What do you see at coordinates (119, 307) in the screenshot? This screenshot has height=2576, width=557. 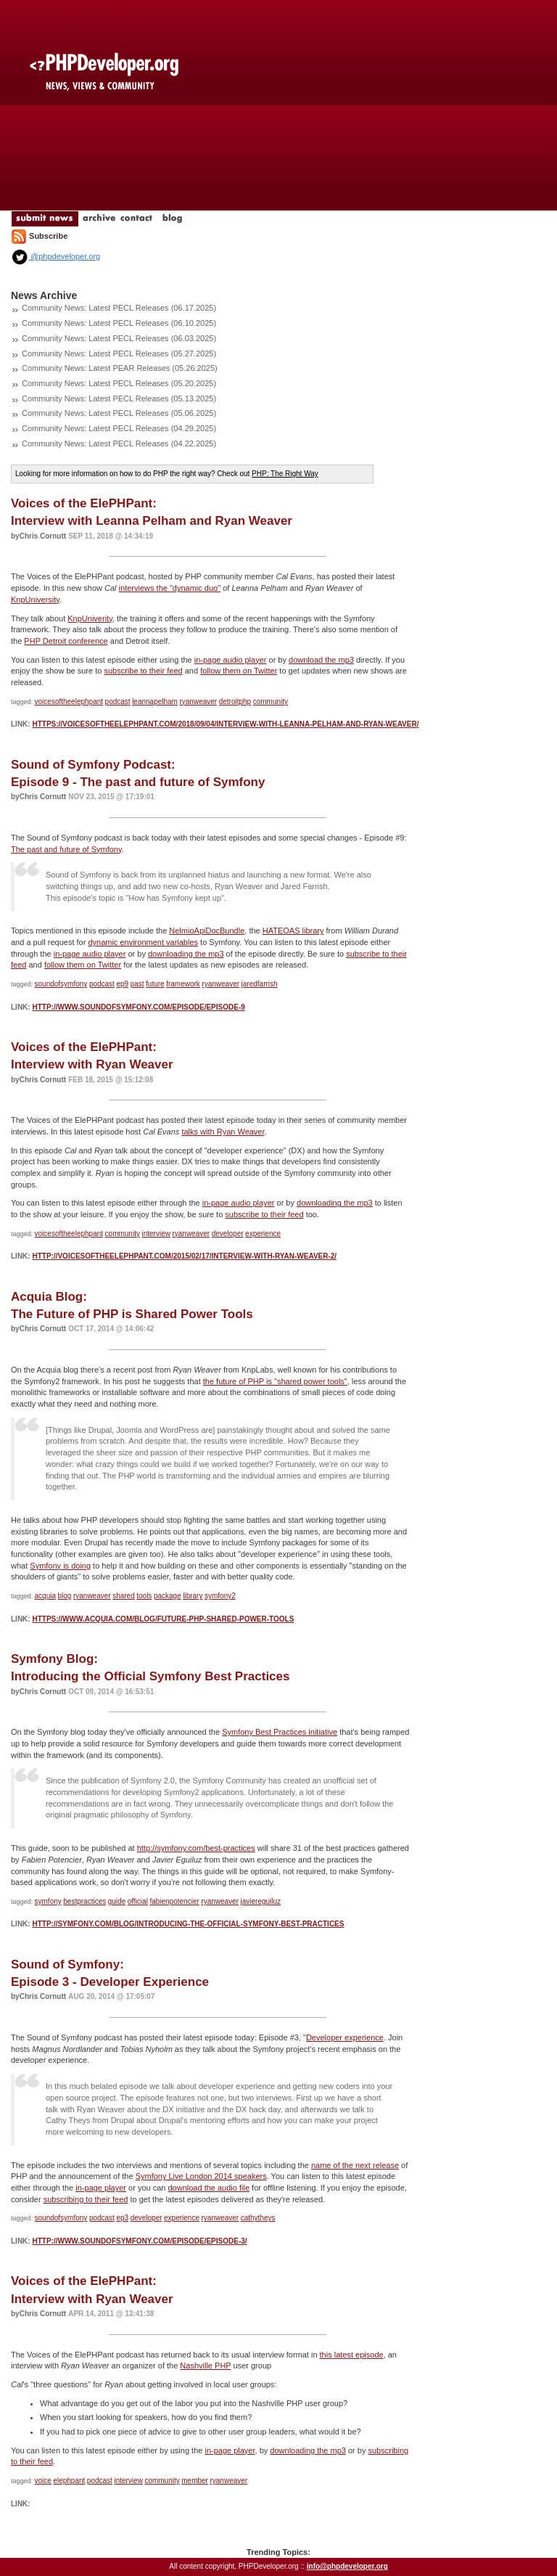 I see `Community News: Latest PECL Releases (06.17.2025)` at bounding box center [119, 307].